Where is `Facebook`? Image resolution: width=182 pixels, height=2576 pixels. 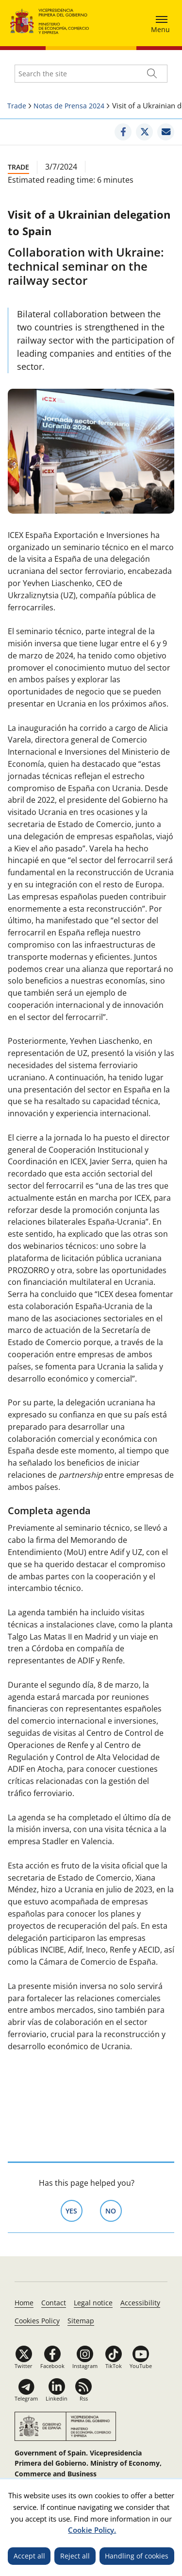 Facebook is located at coordinates (52, 2365).